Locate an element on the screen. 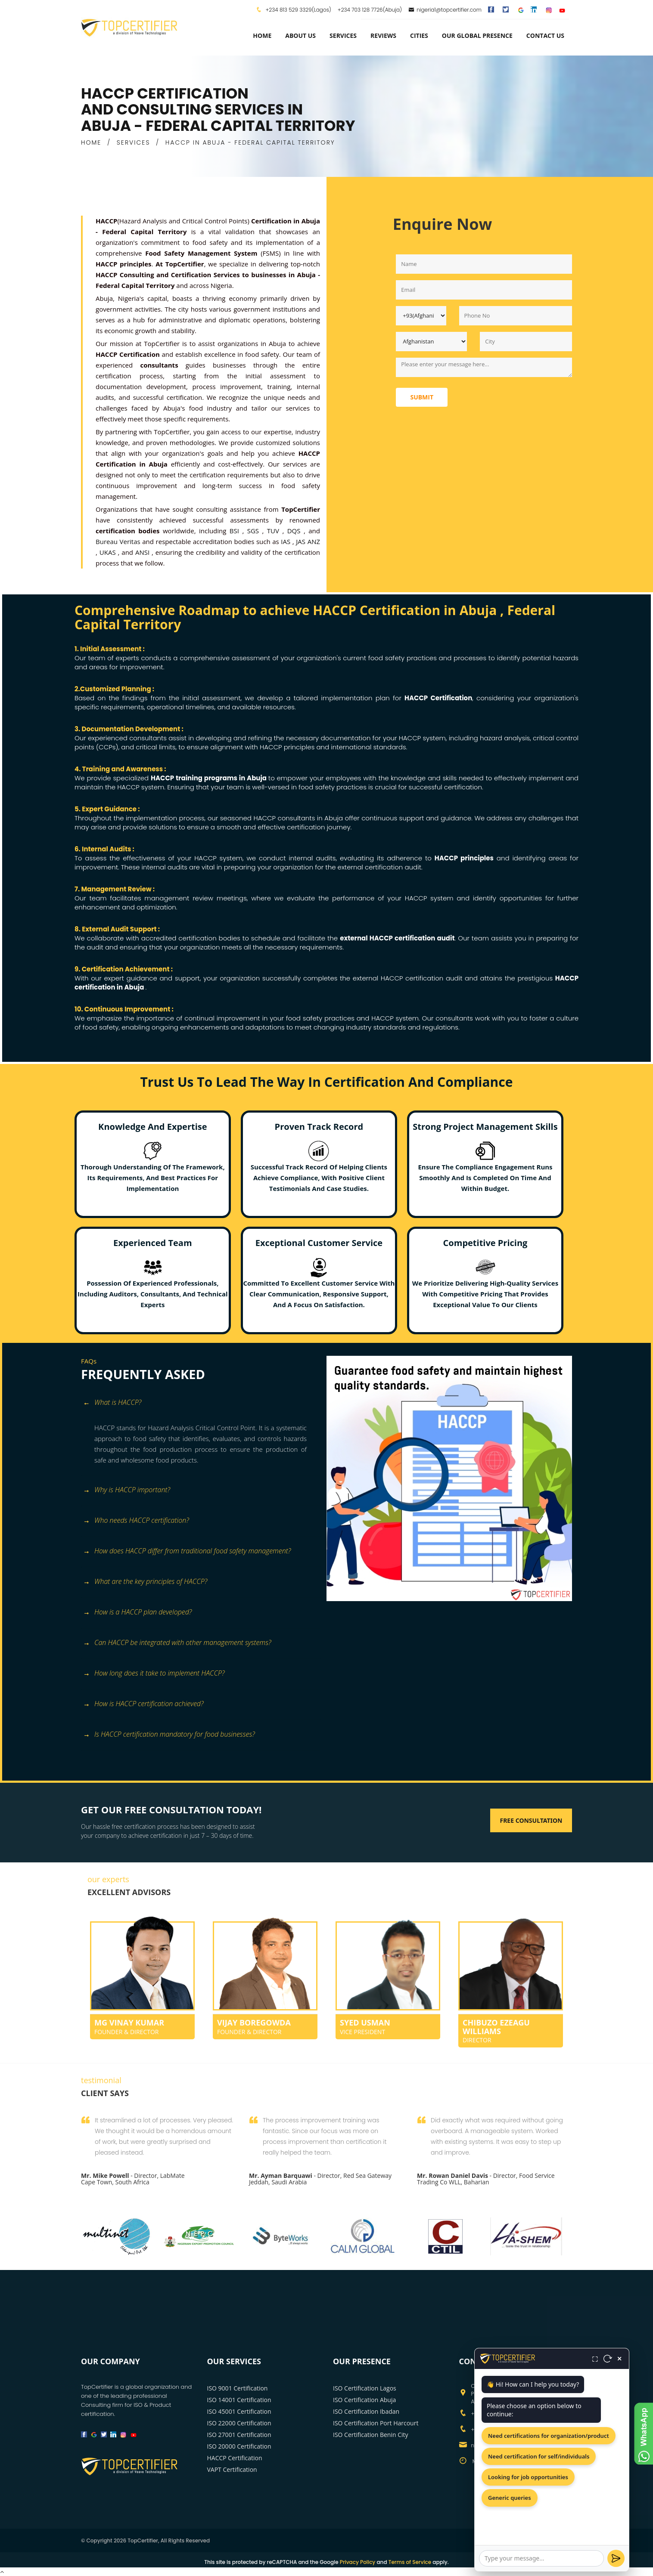  Privacy Policy is located at coordinates (358, 2562).